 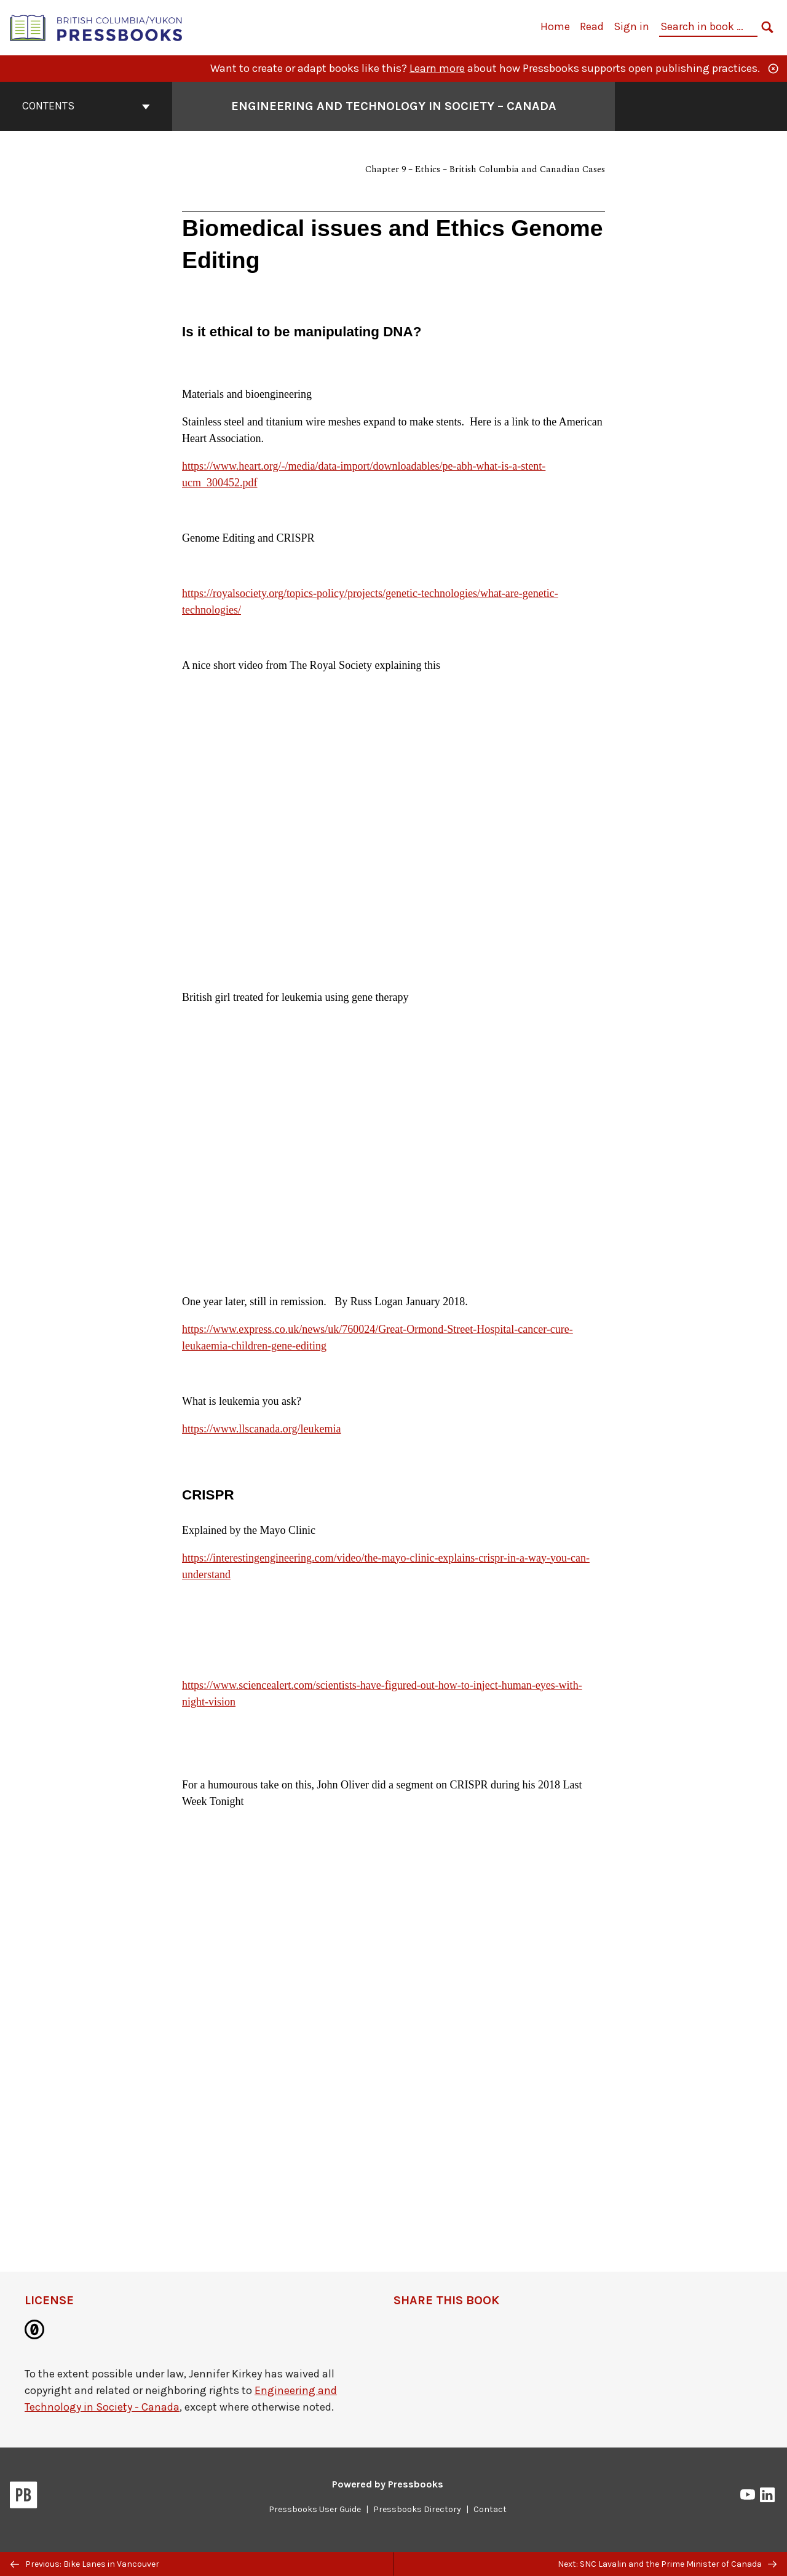 I want to click on Home, so click(x=555, y=26).